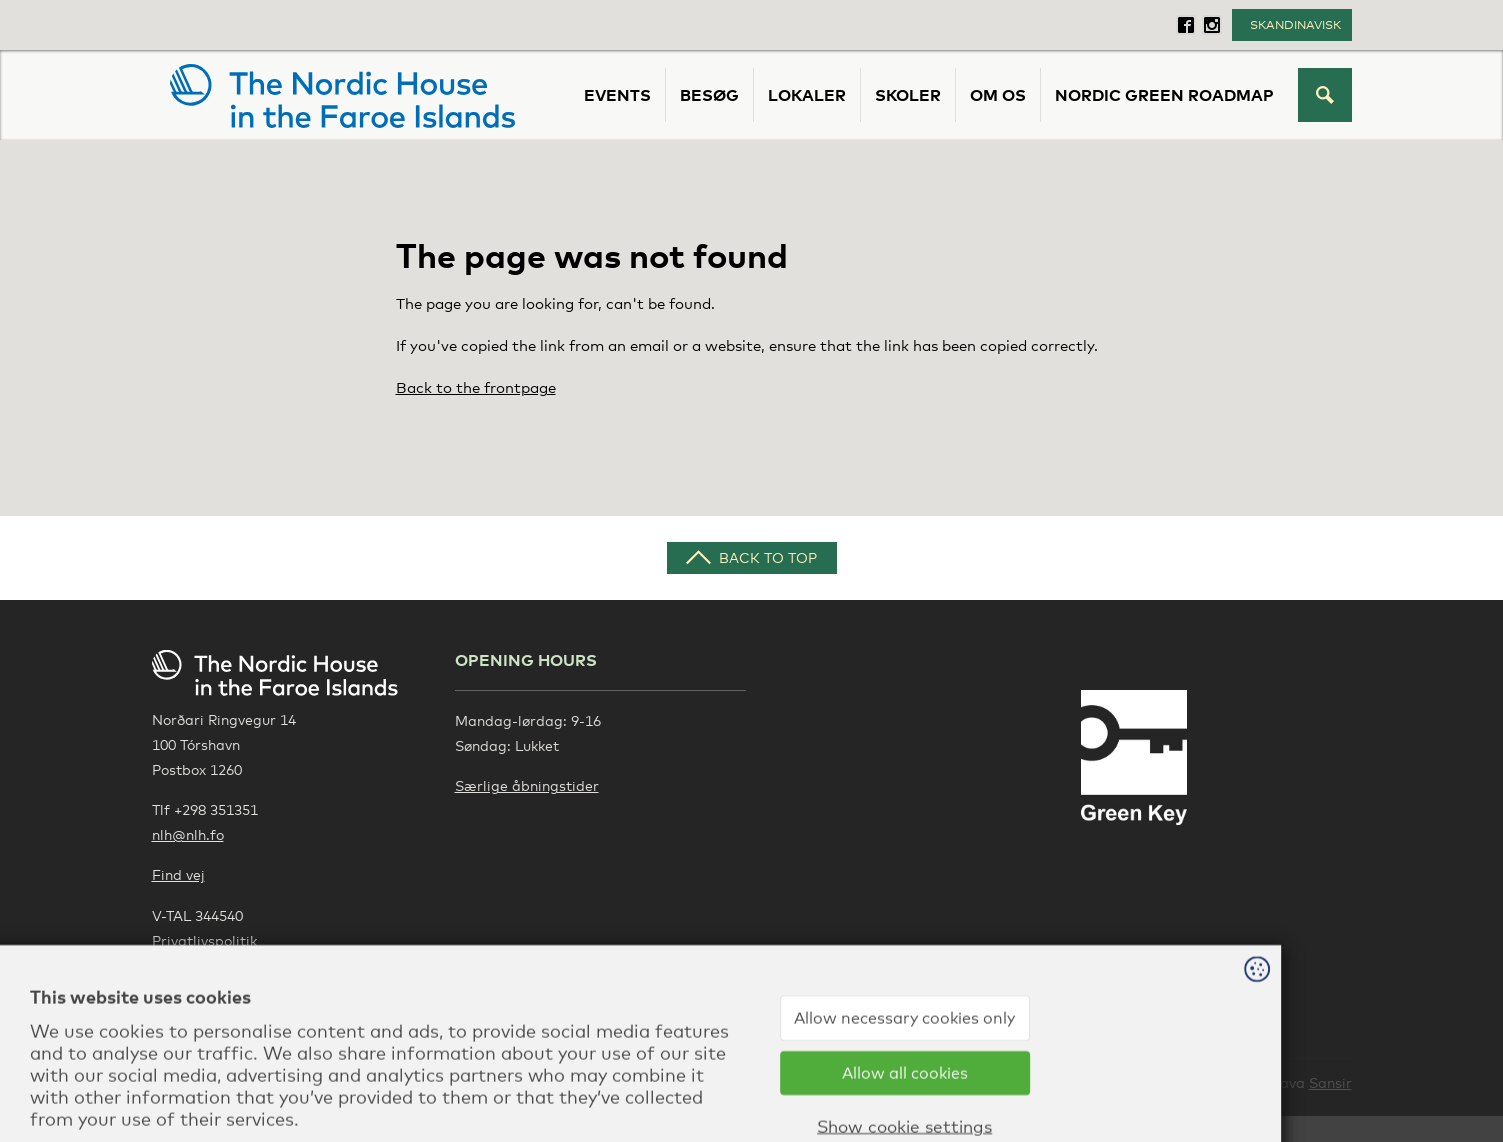 The width and height of the screenshot is (1503, 1142). I want to click on Lokaler, so click(807, 95).